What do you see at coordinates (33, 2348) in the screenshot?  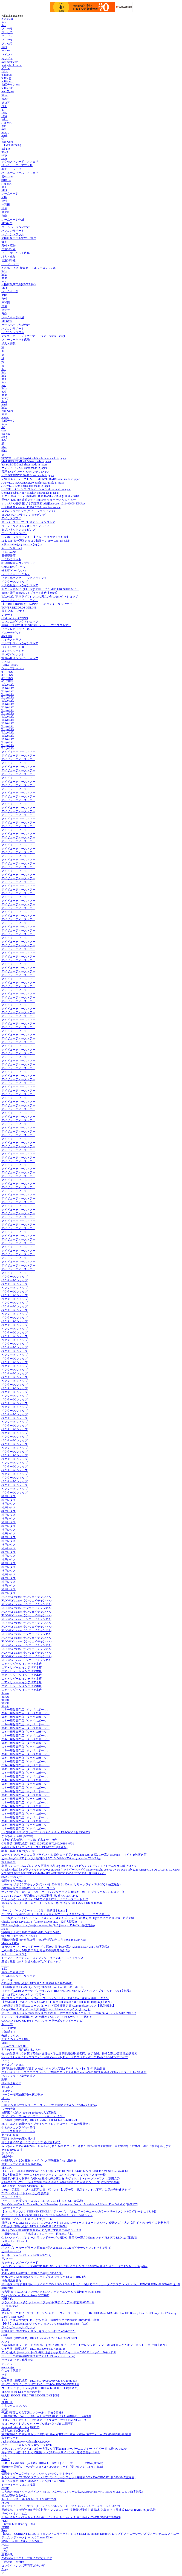 I see `GPS座標（緯度,経度）DEG 36.1390759,137.2581125` at bounding box center [33, 2348].